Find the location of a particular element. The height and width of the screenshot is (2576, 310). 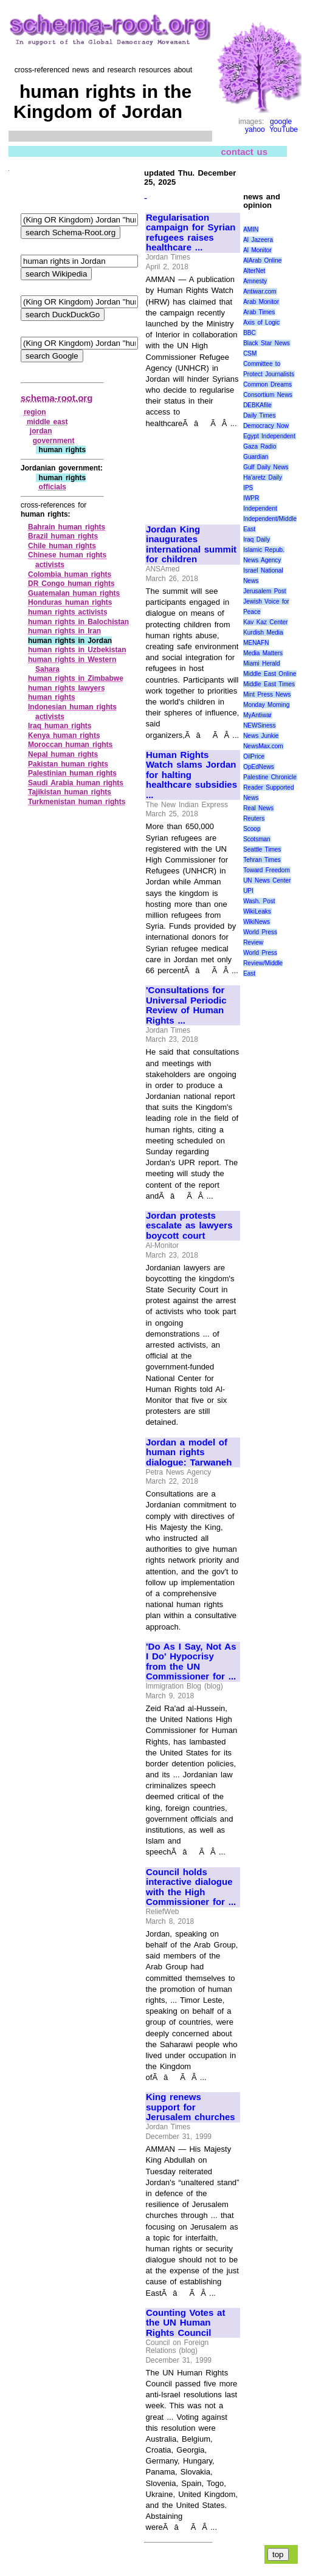

Guatemalan human rights is located at coordinates (74, 593).